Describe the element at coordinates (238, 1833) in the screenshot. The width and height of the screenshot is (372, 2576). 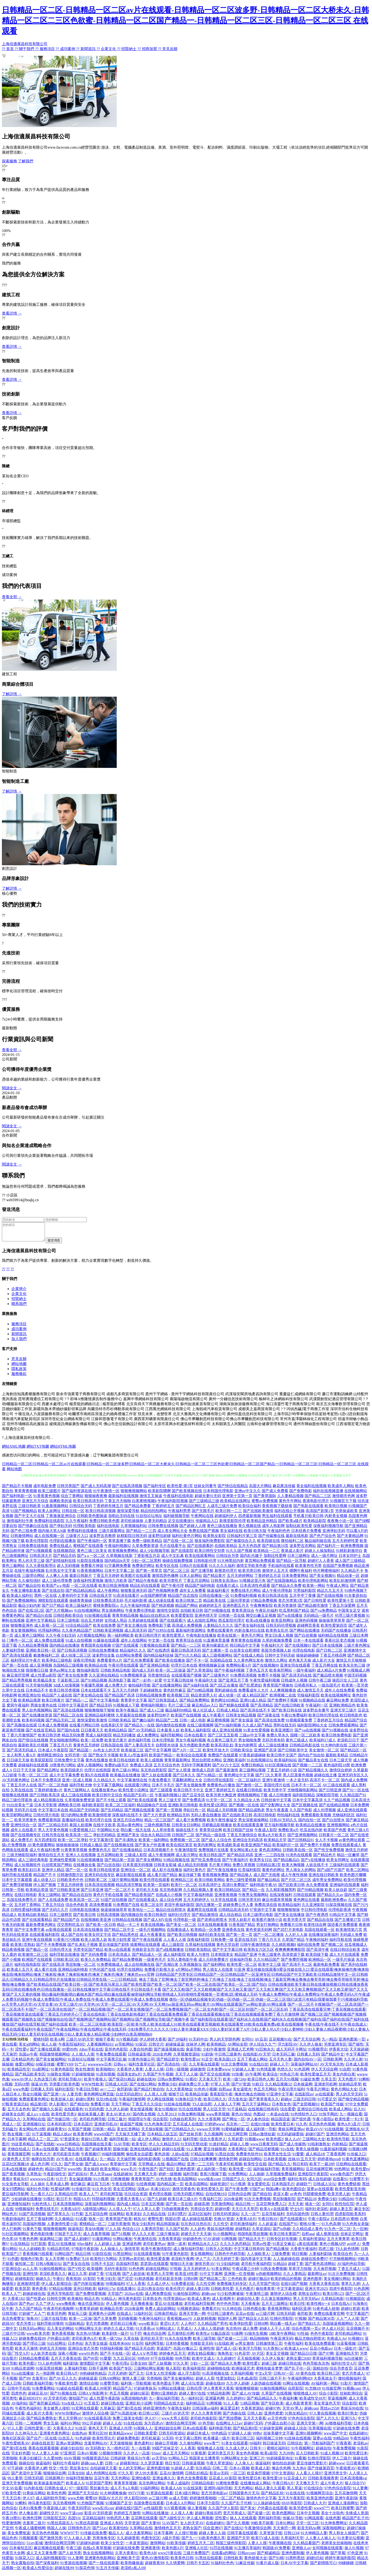
I see `欧美日韩国产丝袜` at that location.